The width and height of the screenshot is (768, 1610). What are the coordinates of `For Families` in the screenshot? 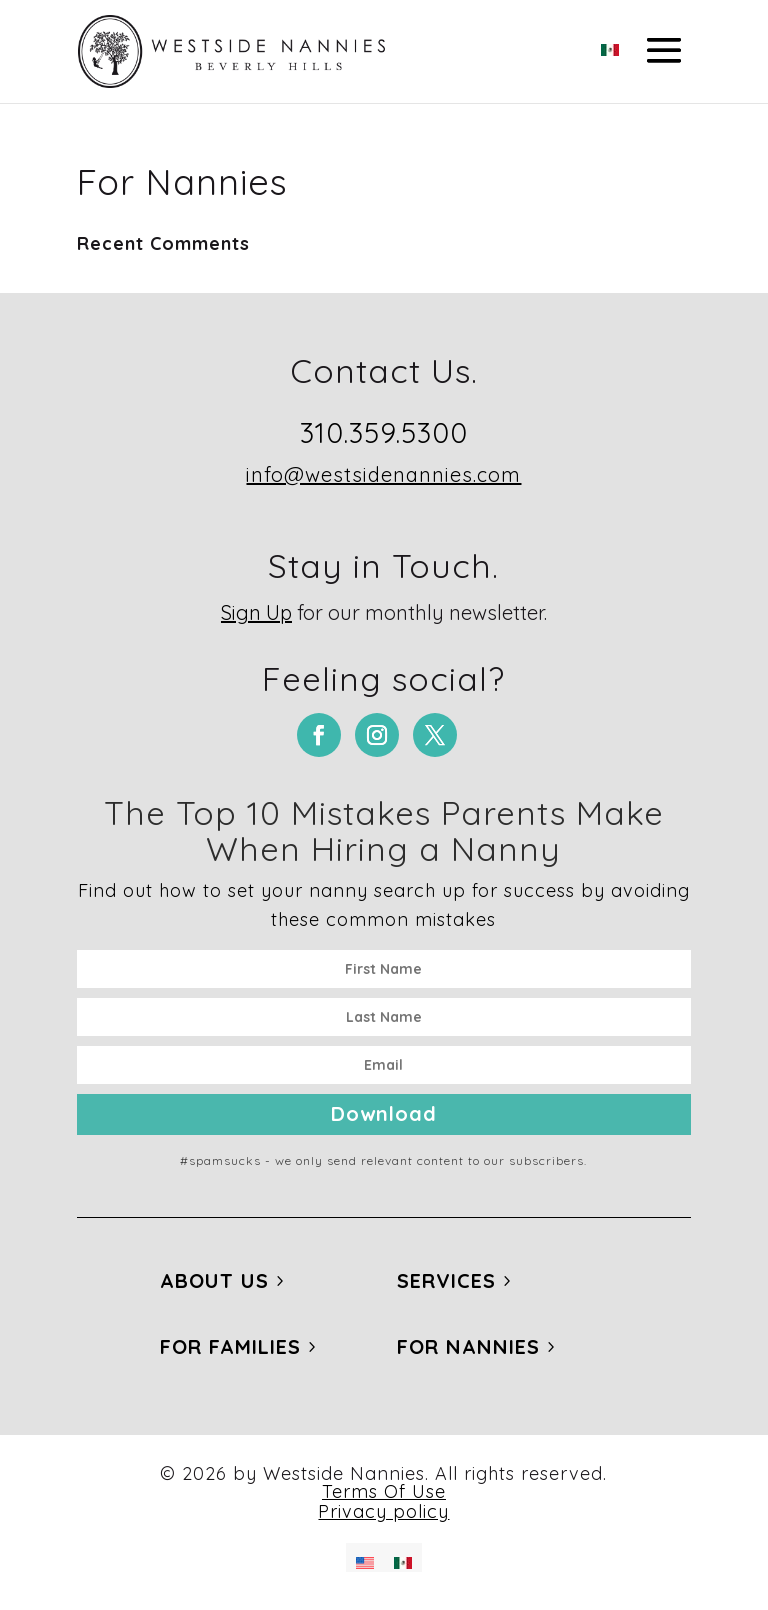 It's located at (230, 1346).